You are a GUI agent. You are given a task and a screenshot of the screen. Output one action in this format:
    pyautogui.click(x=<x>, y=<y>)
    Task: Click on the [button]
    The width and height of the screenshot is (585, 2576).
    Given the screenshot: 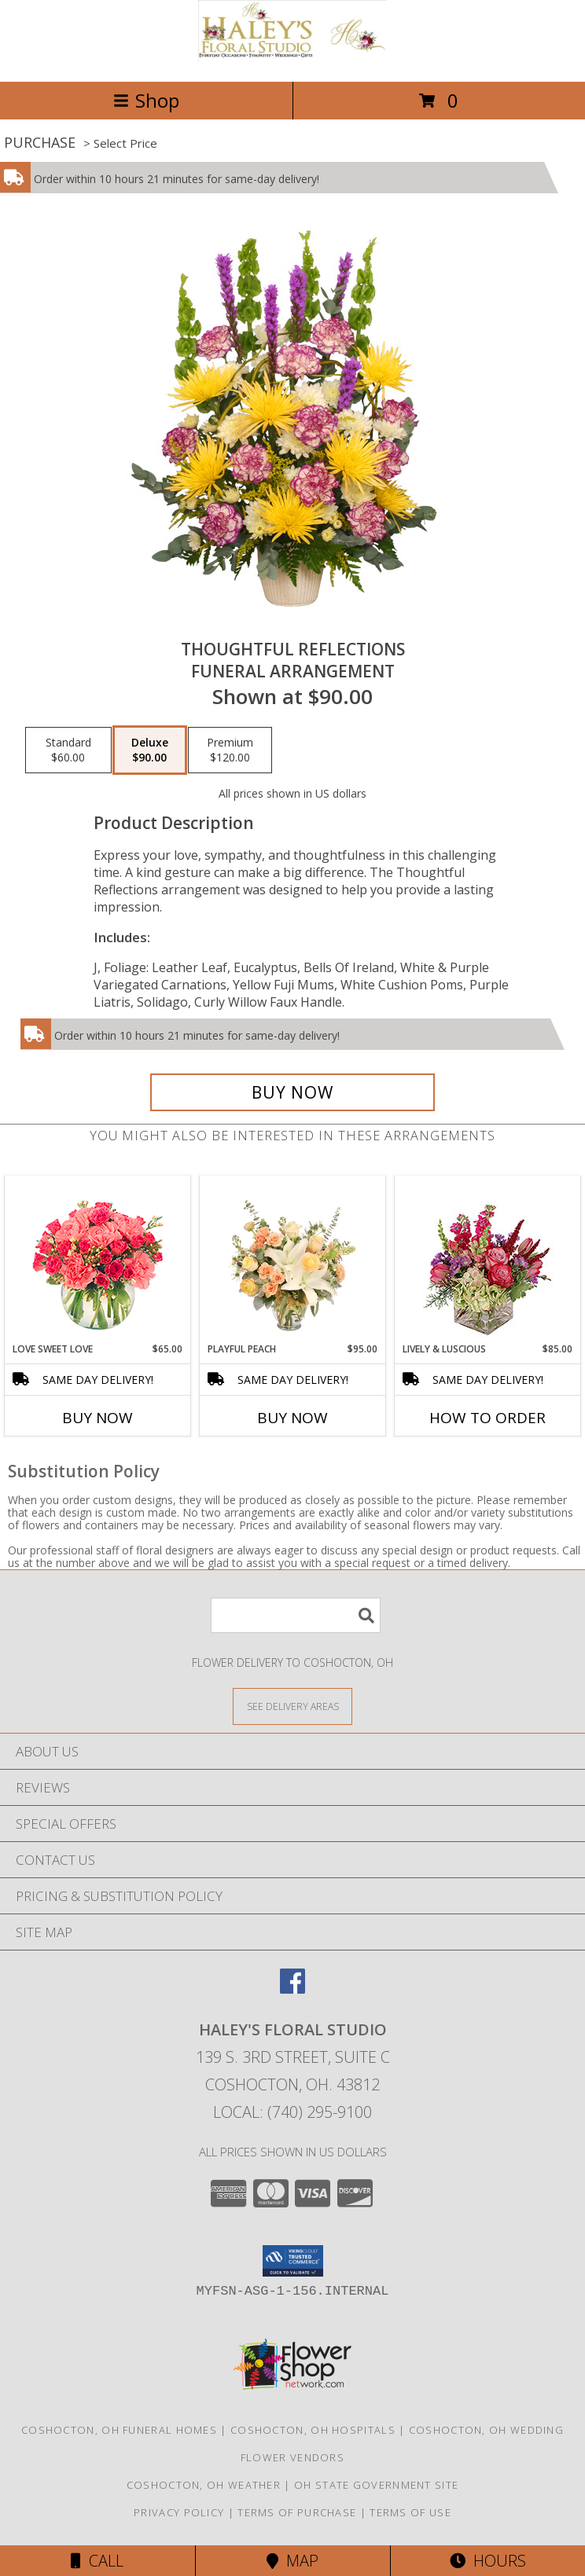 What is the action you would take?
    pyautogui.click(x=293, y=2261)
    